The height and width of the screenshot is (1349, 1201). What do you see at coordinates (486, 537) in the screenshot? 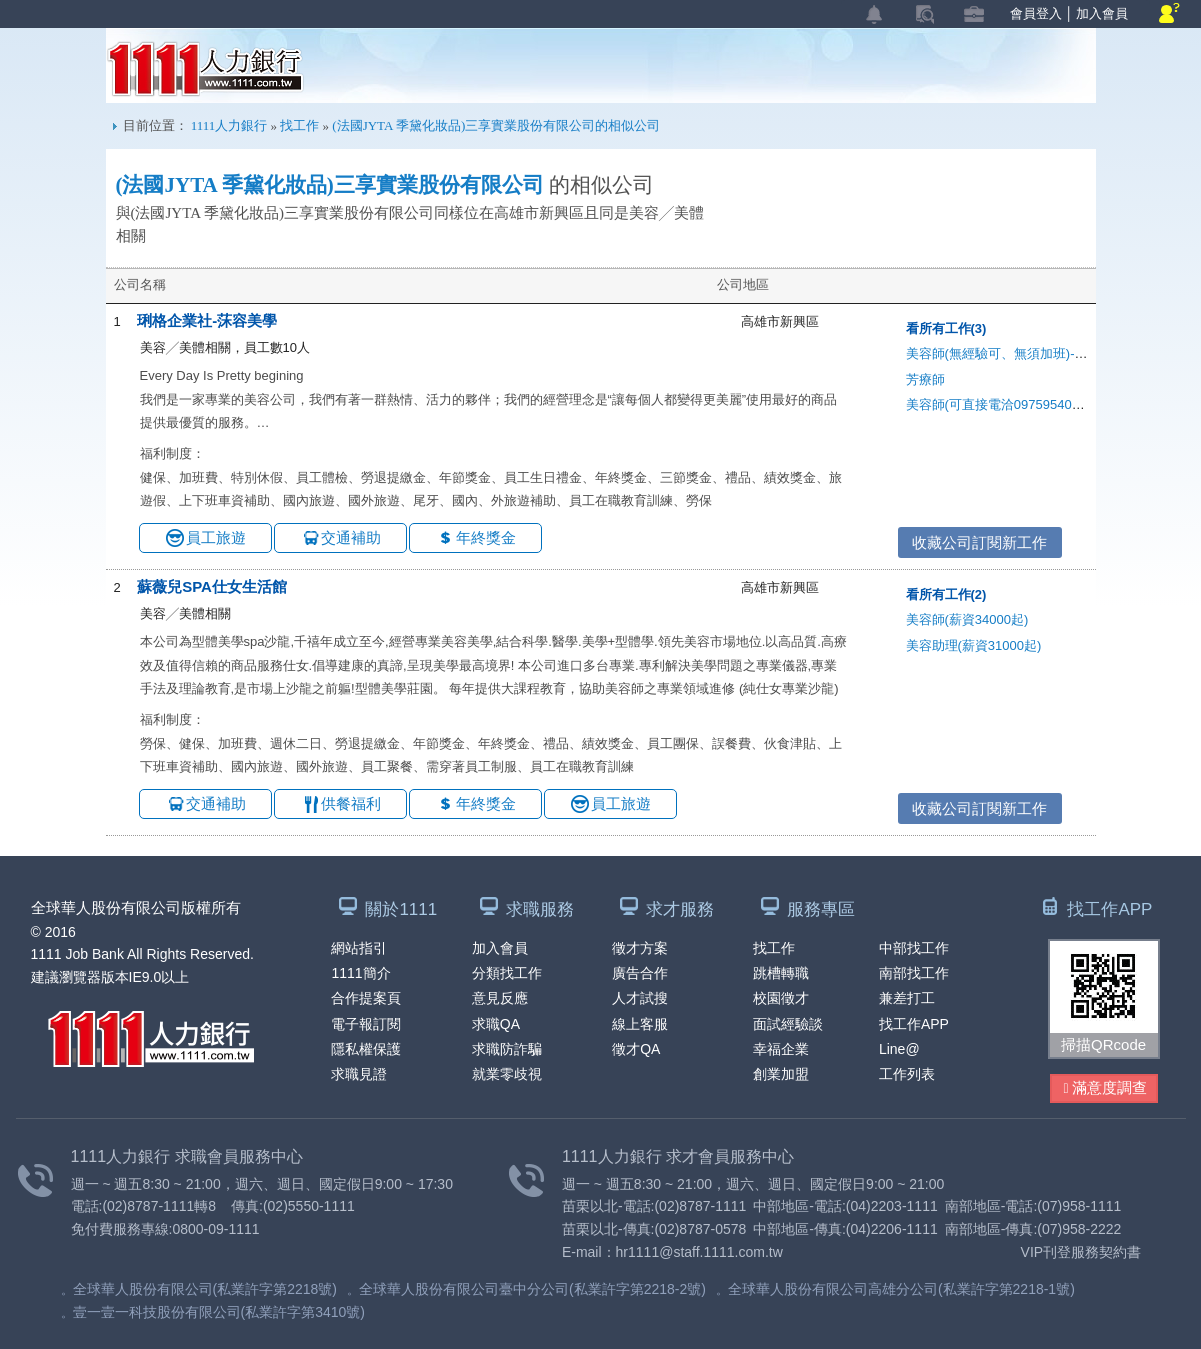
I see `年終獎金` at bounding box center [486, 537].